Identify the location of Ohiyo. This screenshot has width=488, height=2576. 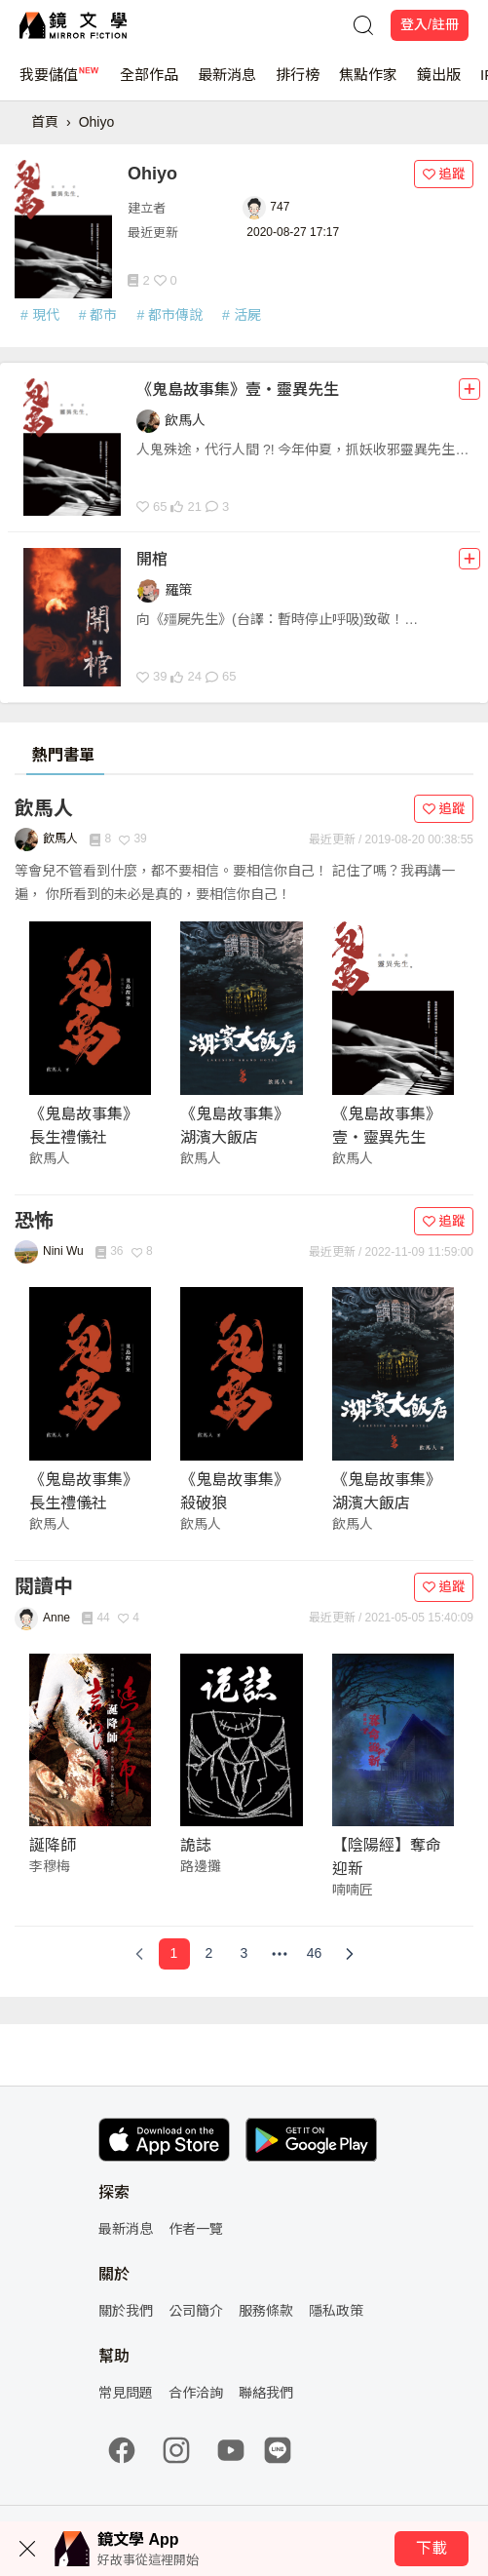
(97, 122).